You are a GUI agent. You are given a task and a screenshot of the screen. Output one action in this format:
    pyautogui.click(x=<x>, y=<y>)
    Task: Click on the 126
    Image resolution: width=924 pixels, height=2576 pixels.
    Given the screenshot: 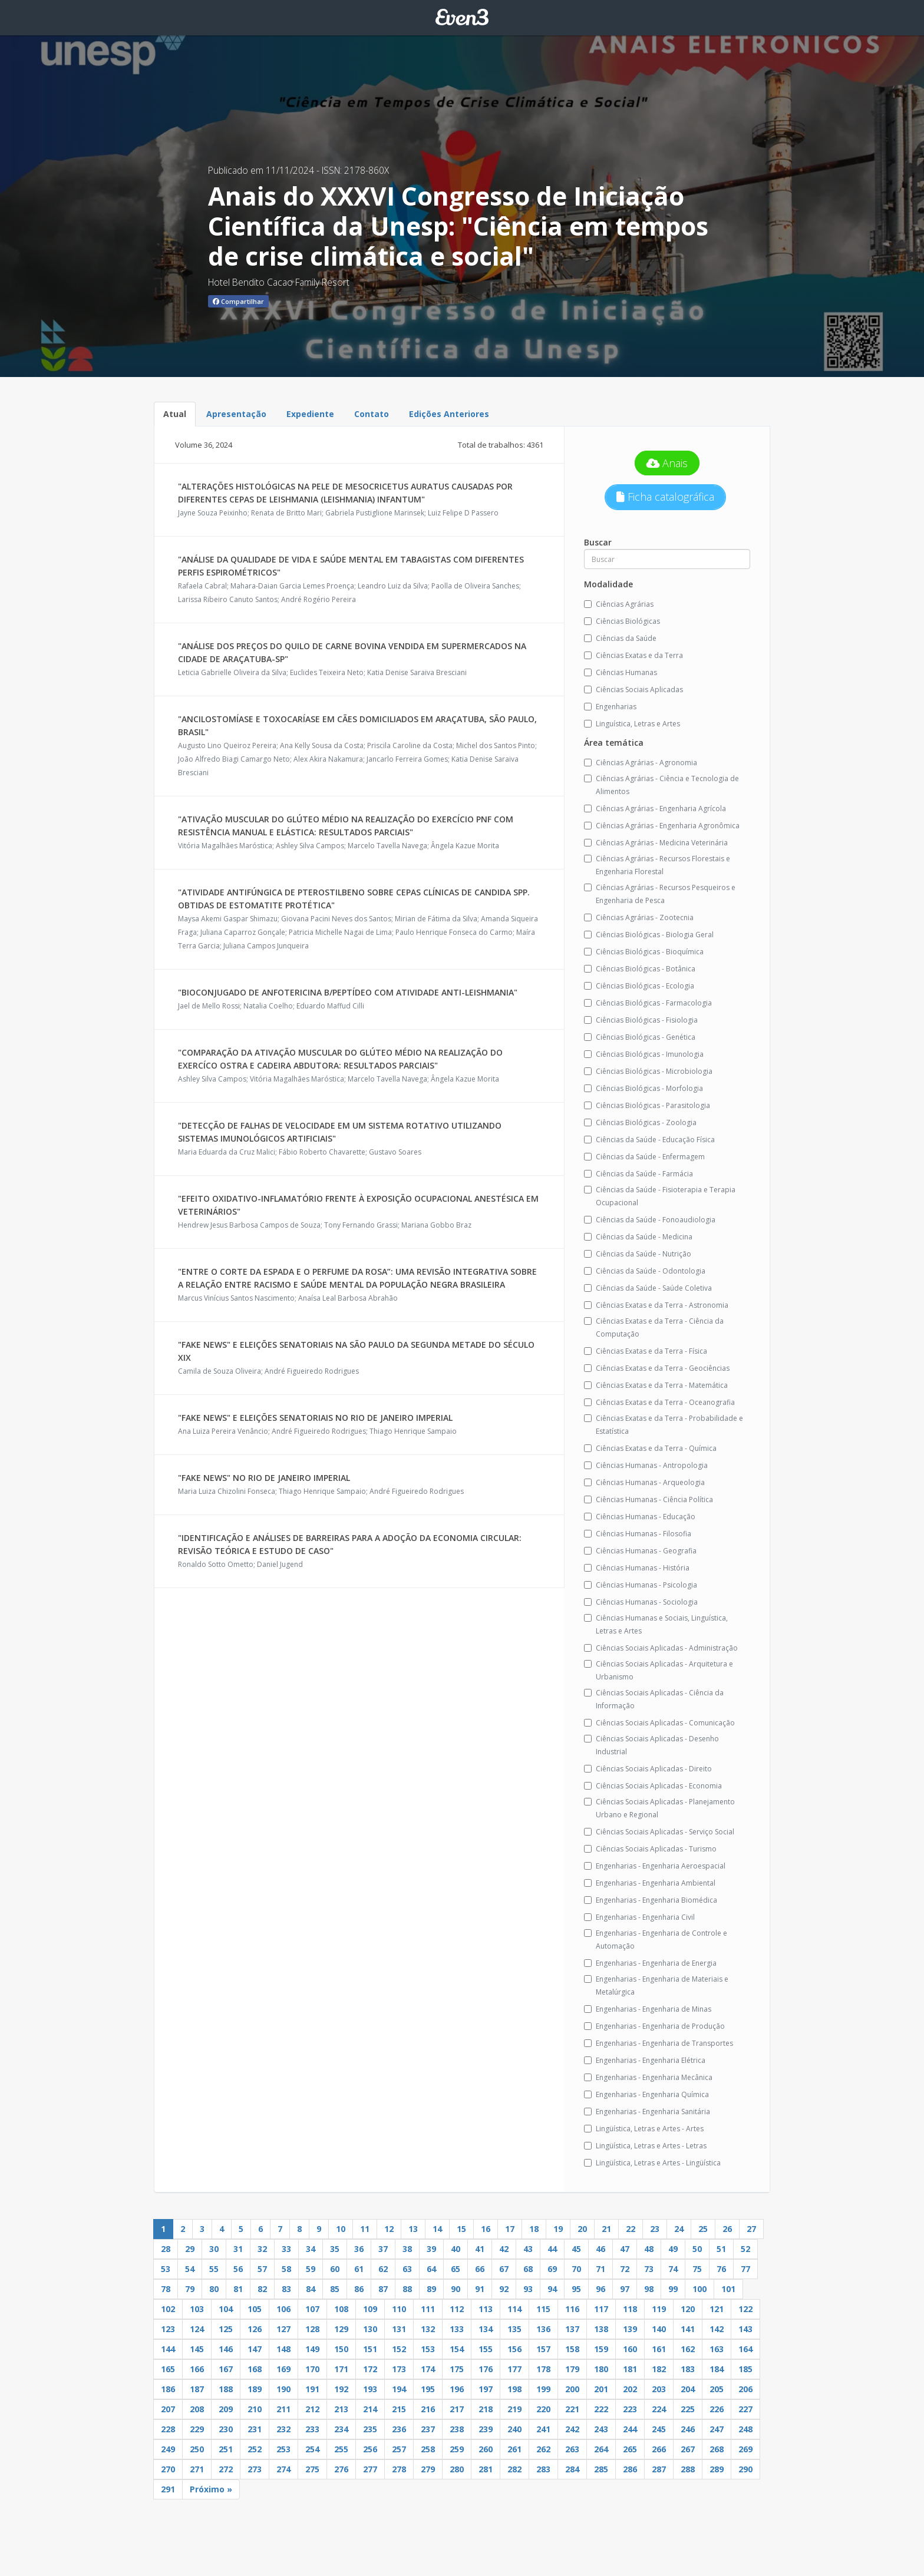 What is the action you would take?
    pyautogui.click(x=255, y=2328)
    